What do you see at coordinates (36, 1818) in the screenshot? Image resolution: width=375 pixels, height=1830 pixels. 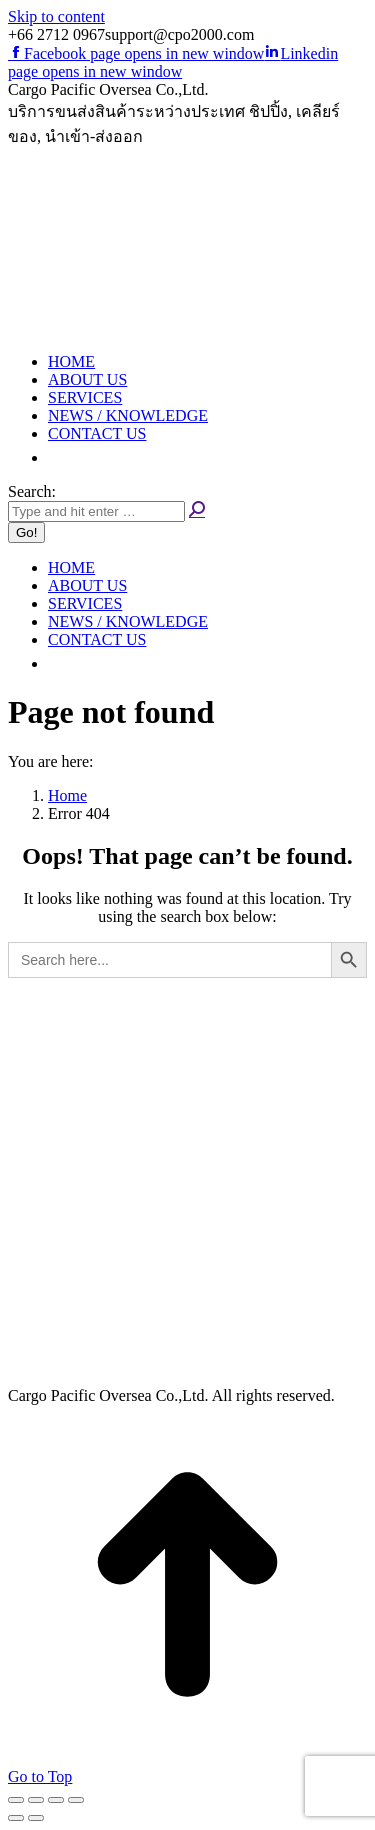 I see `[Next (arrow right)]` at bounding box center [36, 1818].